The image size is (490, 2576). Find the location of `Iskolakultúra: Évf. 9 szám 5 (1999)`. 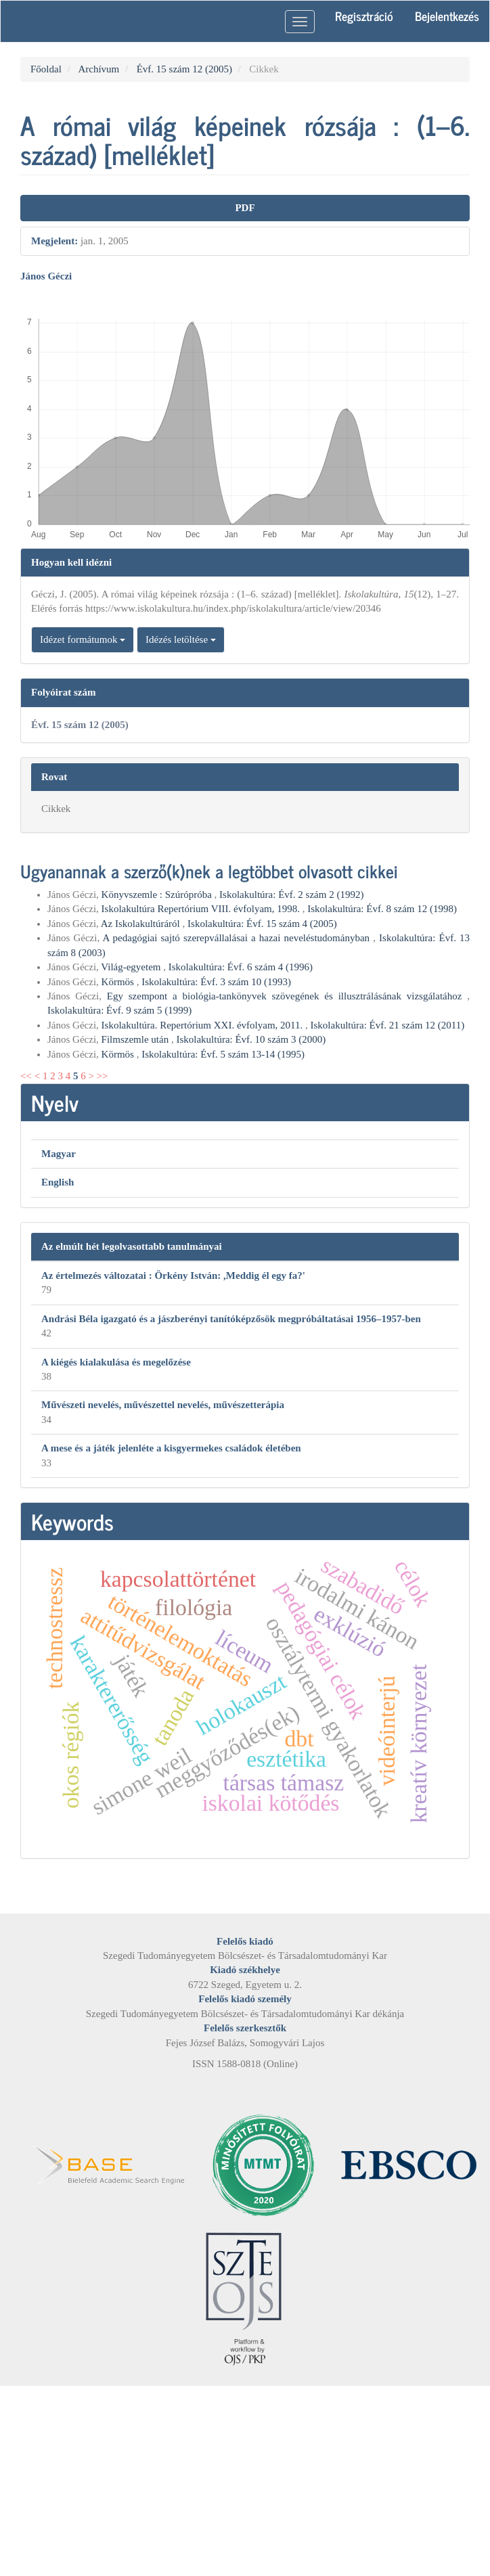

Iskolakultúra: Évf. 9 szám 5 (1999) is located at coordinates (119, 1010).